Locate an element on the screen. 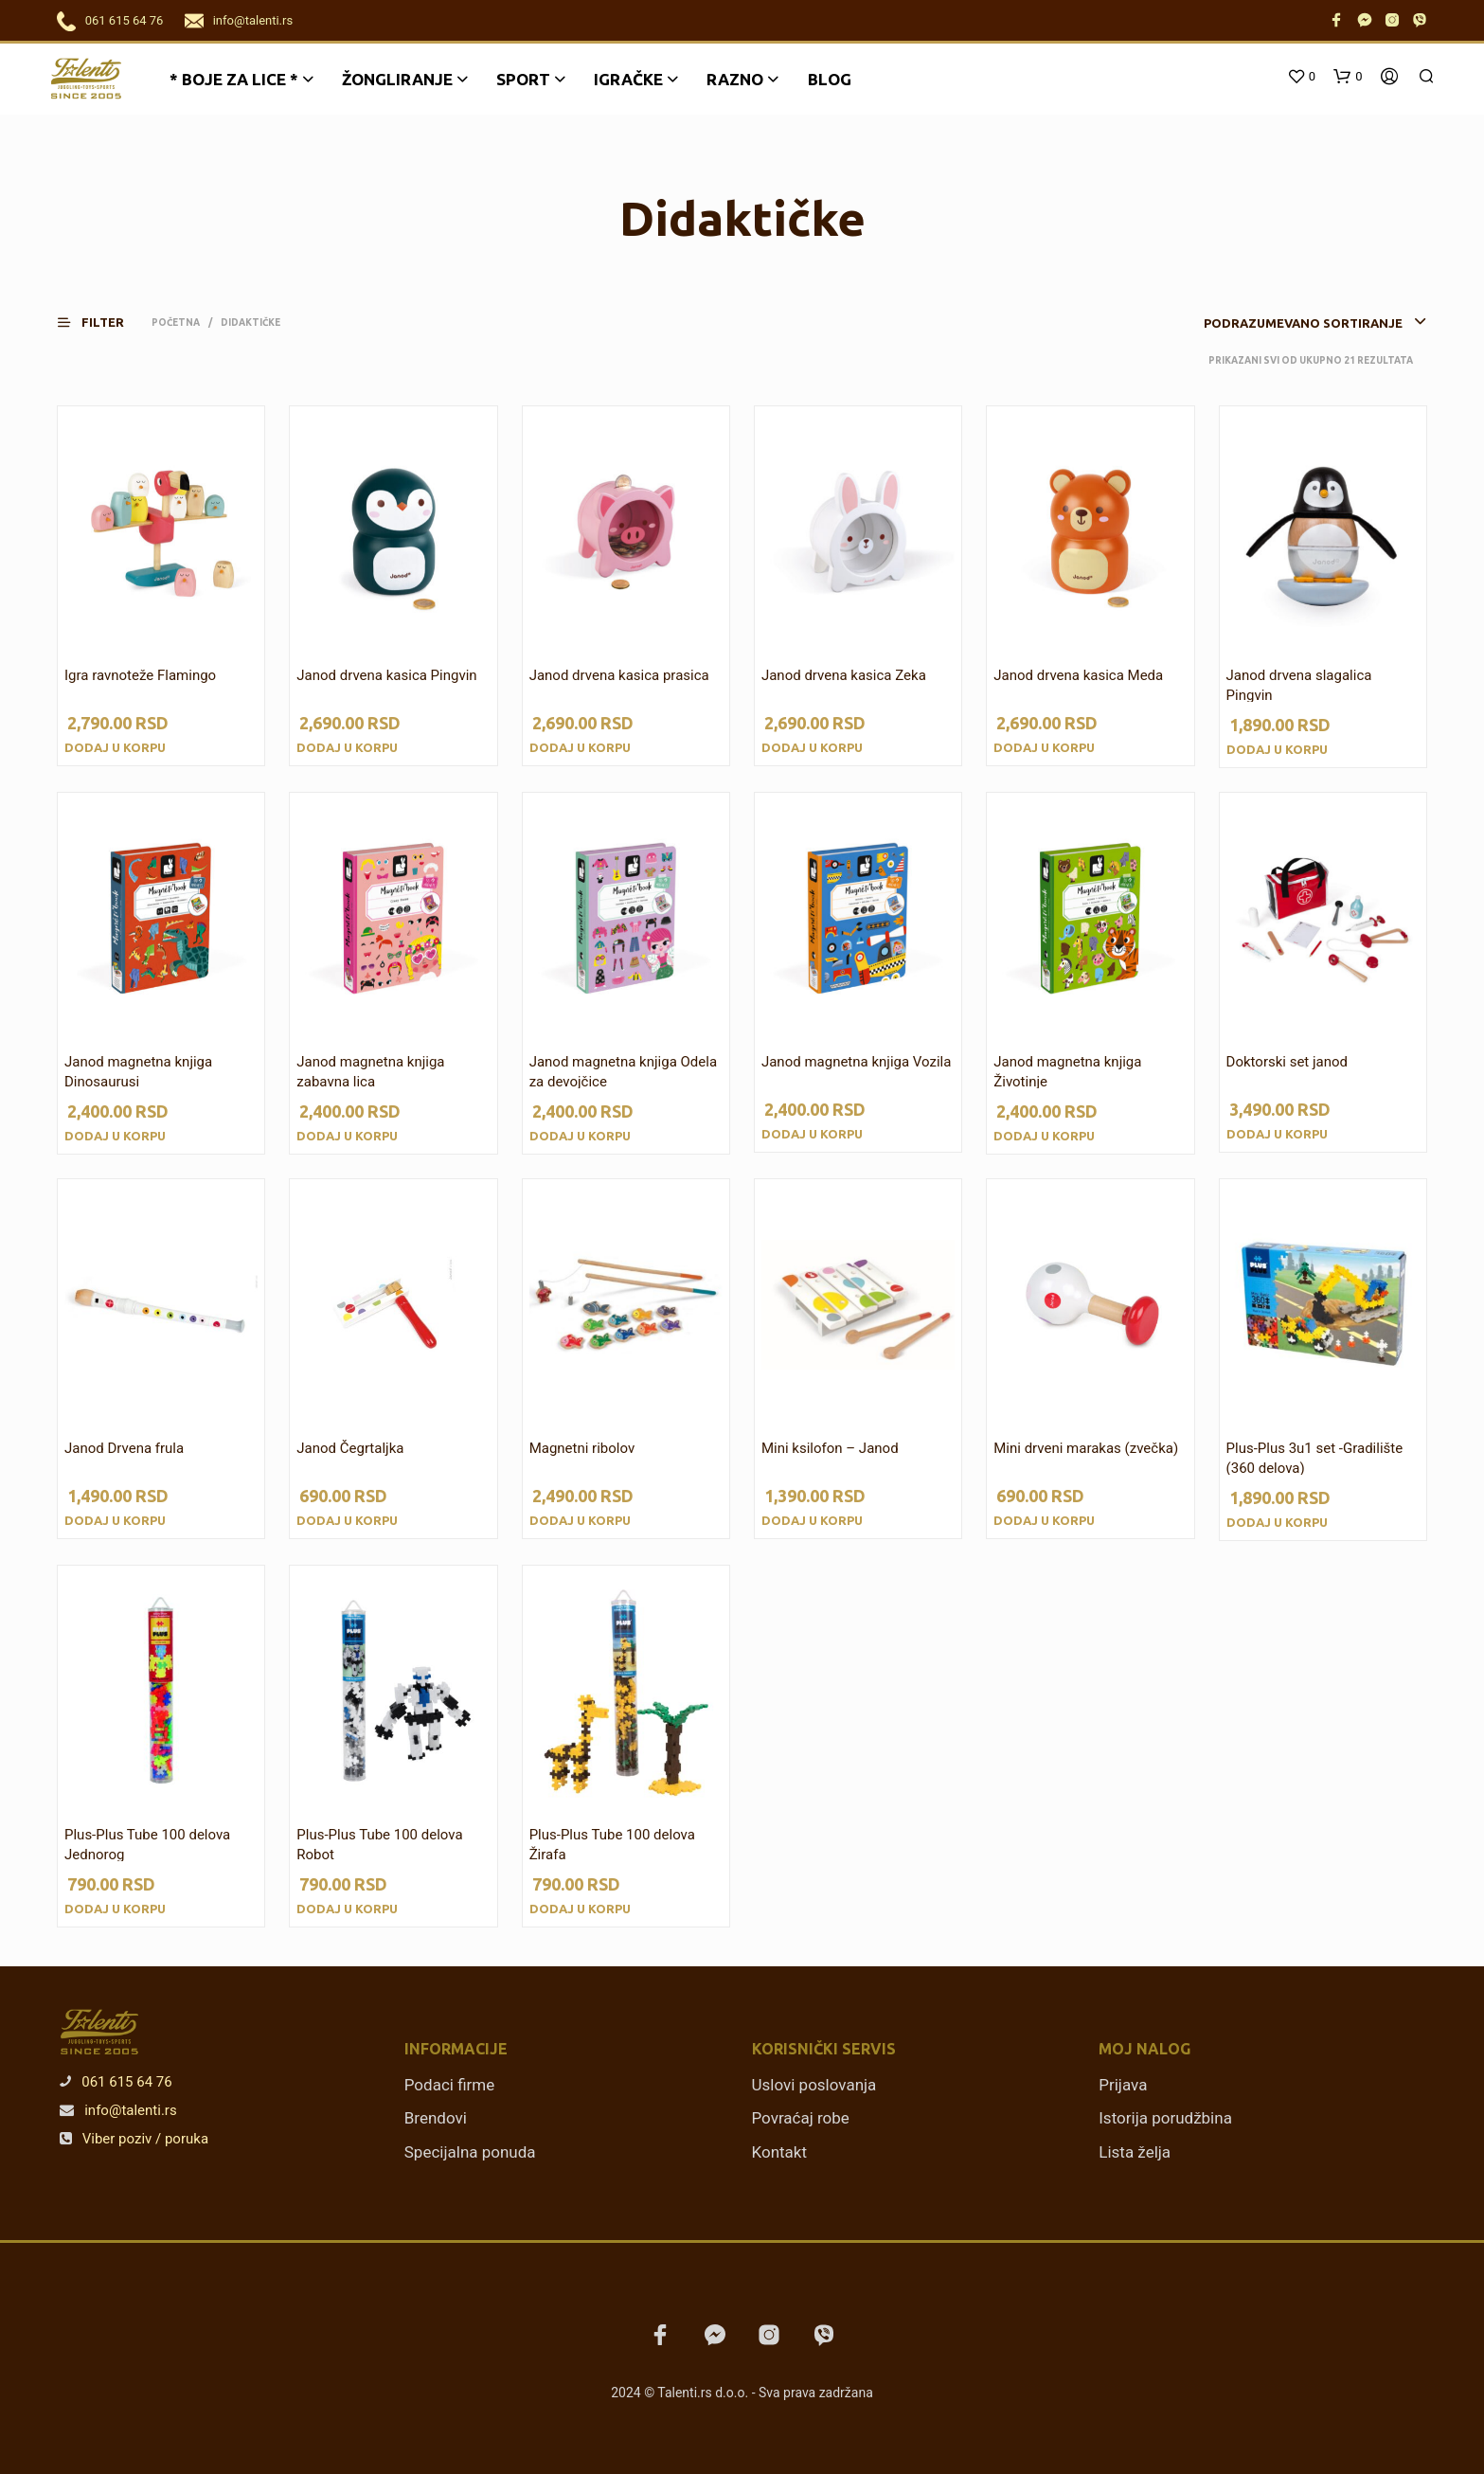  Dodaj u korpu [Dodajte „Igra ravnoteže Flamingo“ u korpu] is located at coordinates (115, 747).